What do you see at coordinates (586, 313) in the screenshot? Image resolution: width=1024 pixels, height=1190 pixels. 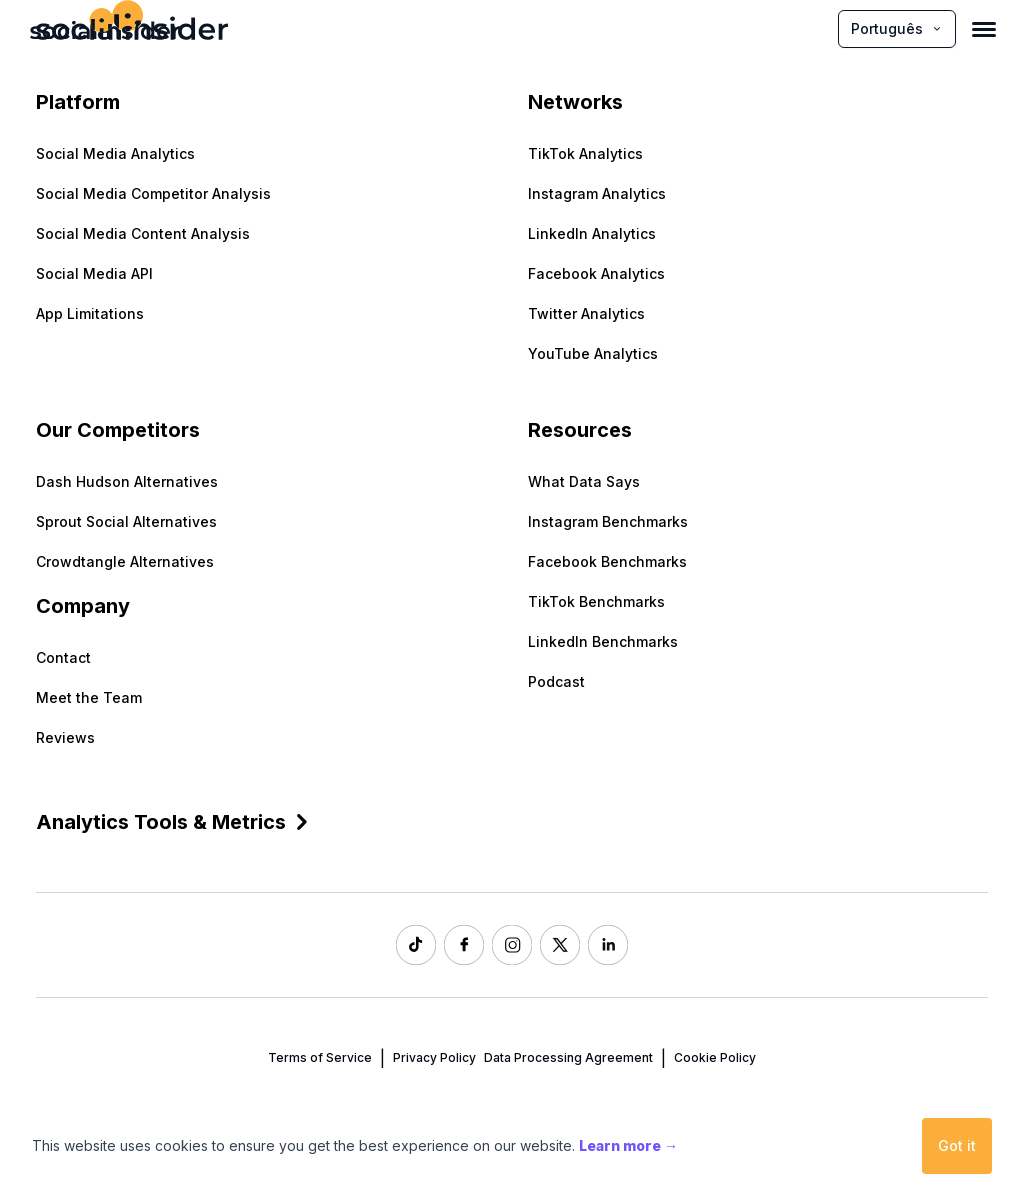 I see `Twitter Analytics` at bounding box center [586, 313].